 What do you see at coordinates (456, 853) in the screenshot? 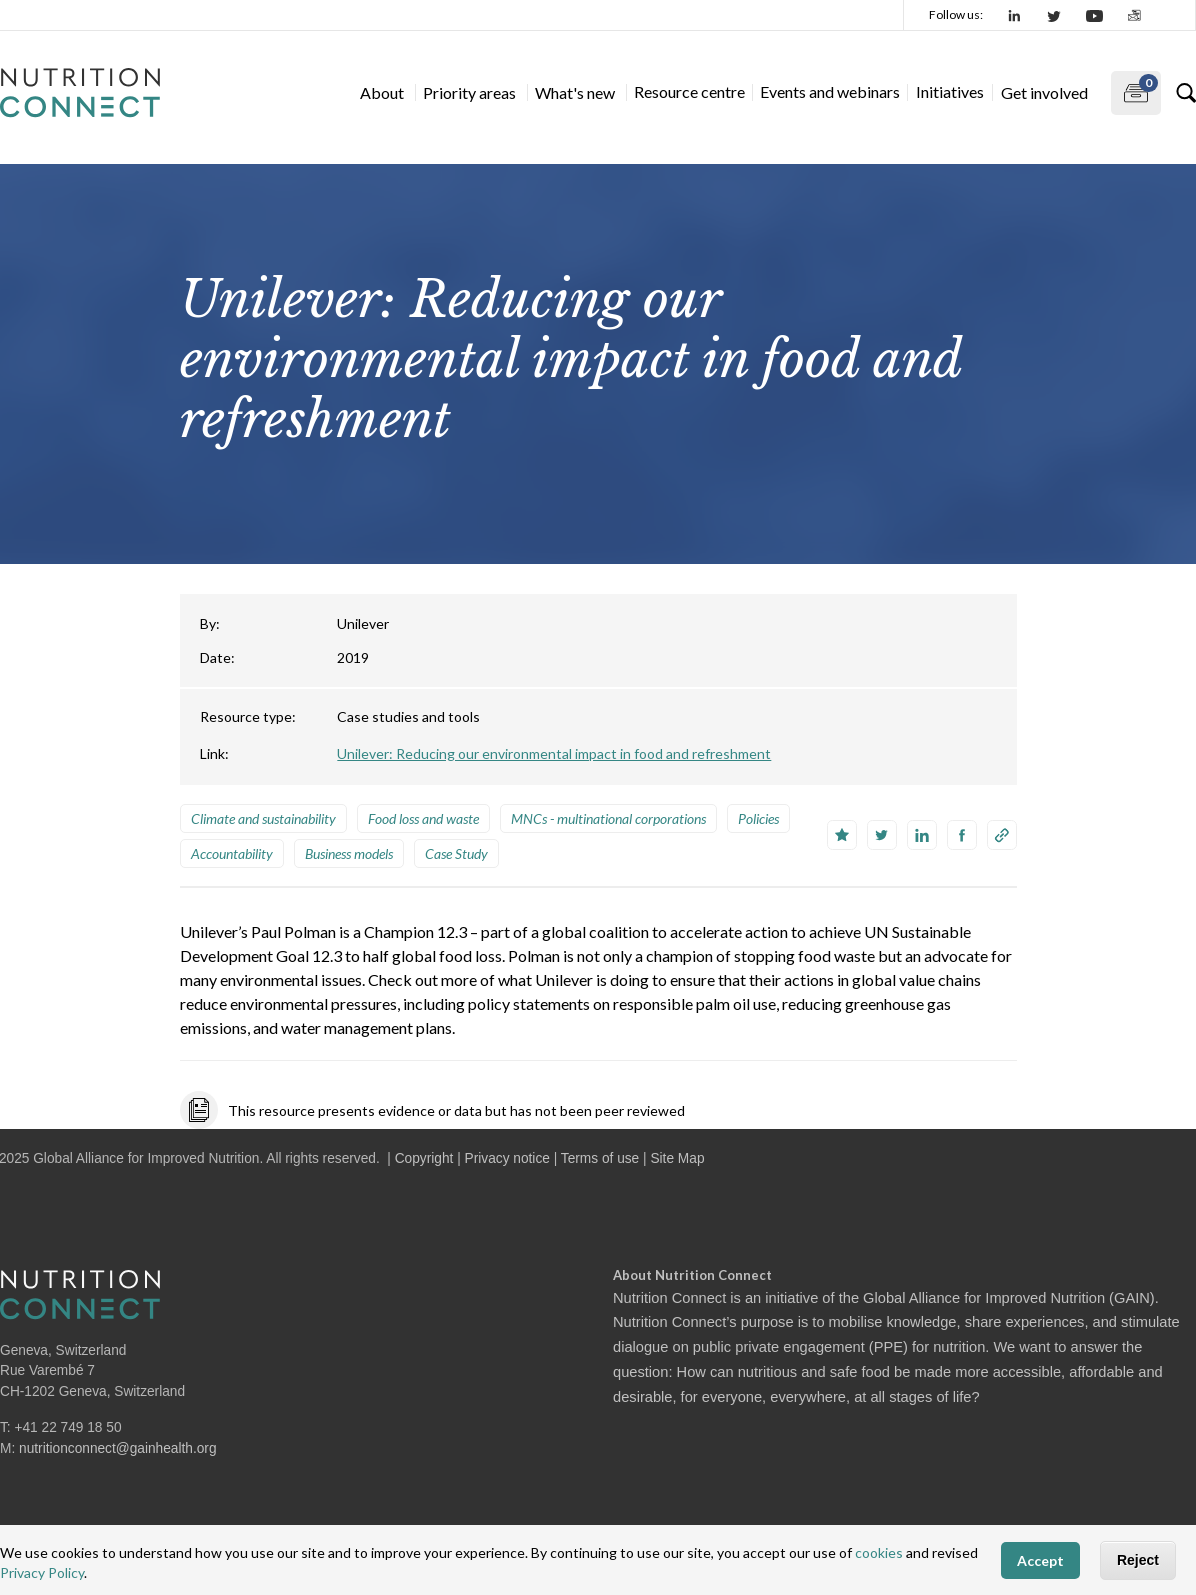
I see `Case Study` at bounding box center [456, 853].